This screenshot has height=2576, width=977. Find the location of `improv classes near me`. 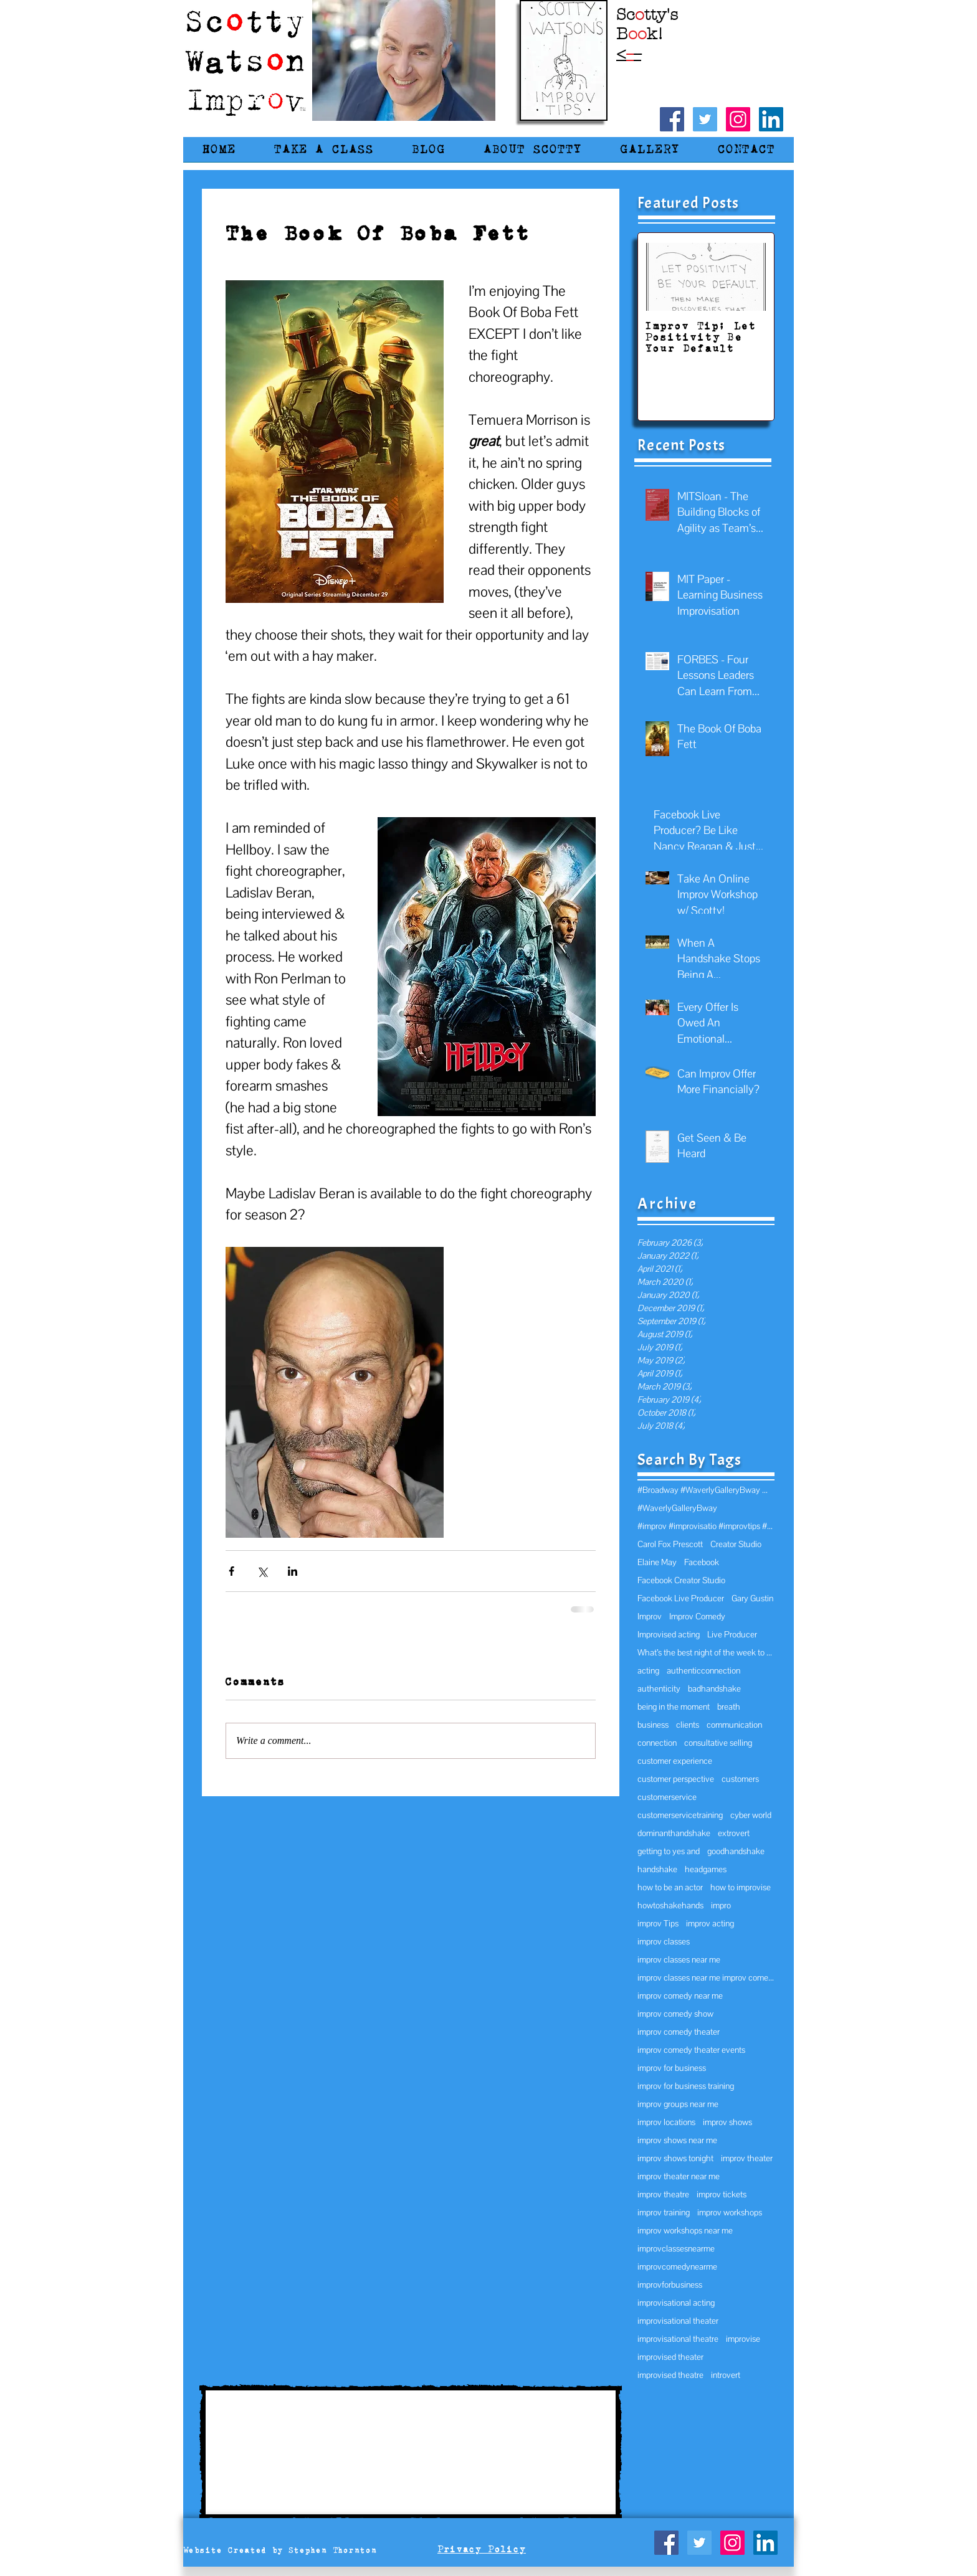

improv classes near me is located at coordinates (678, 1959).